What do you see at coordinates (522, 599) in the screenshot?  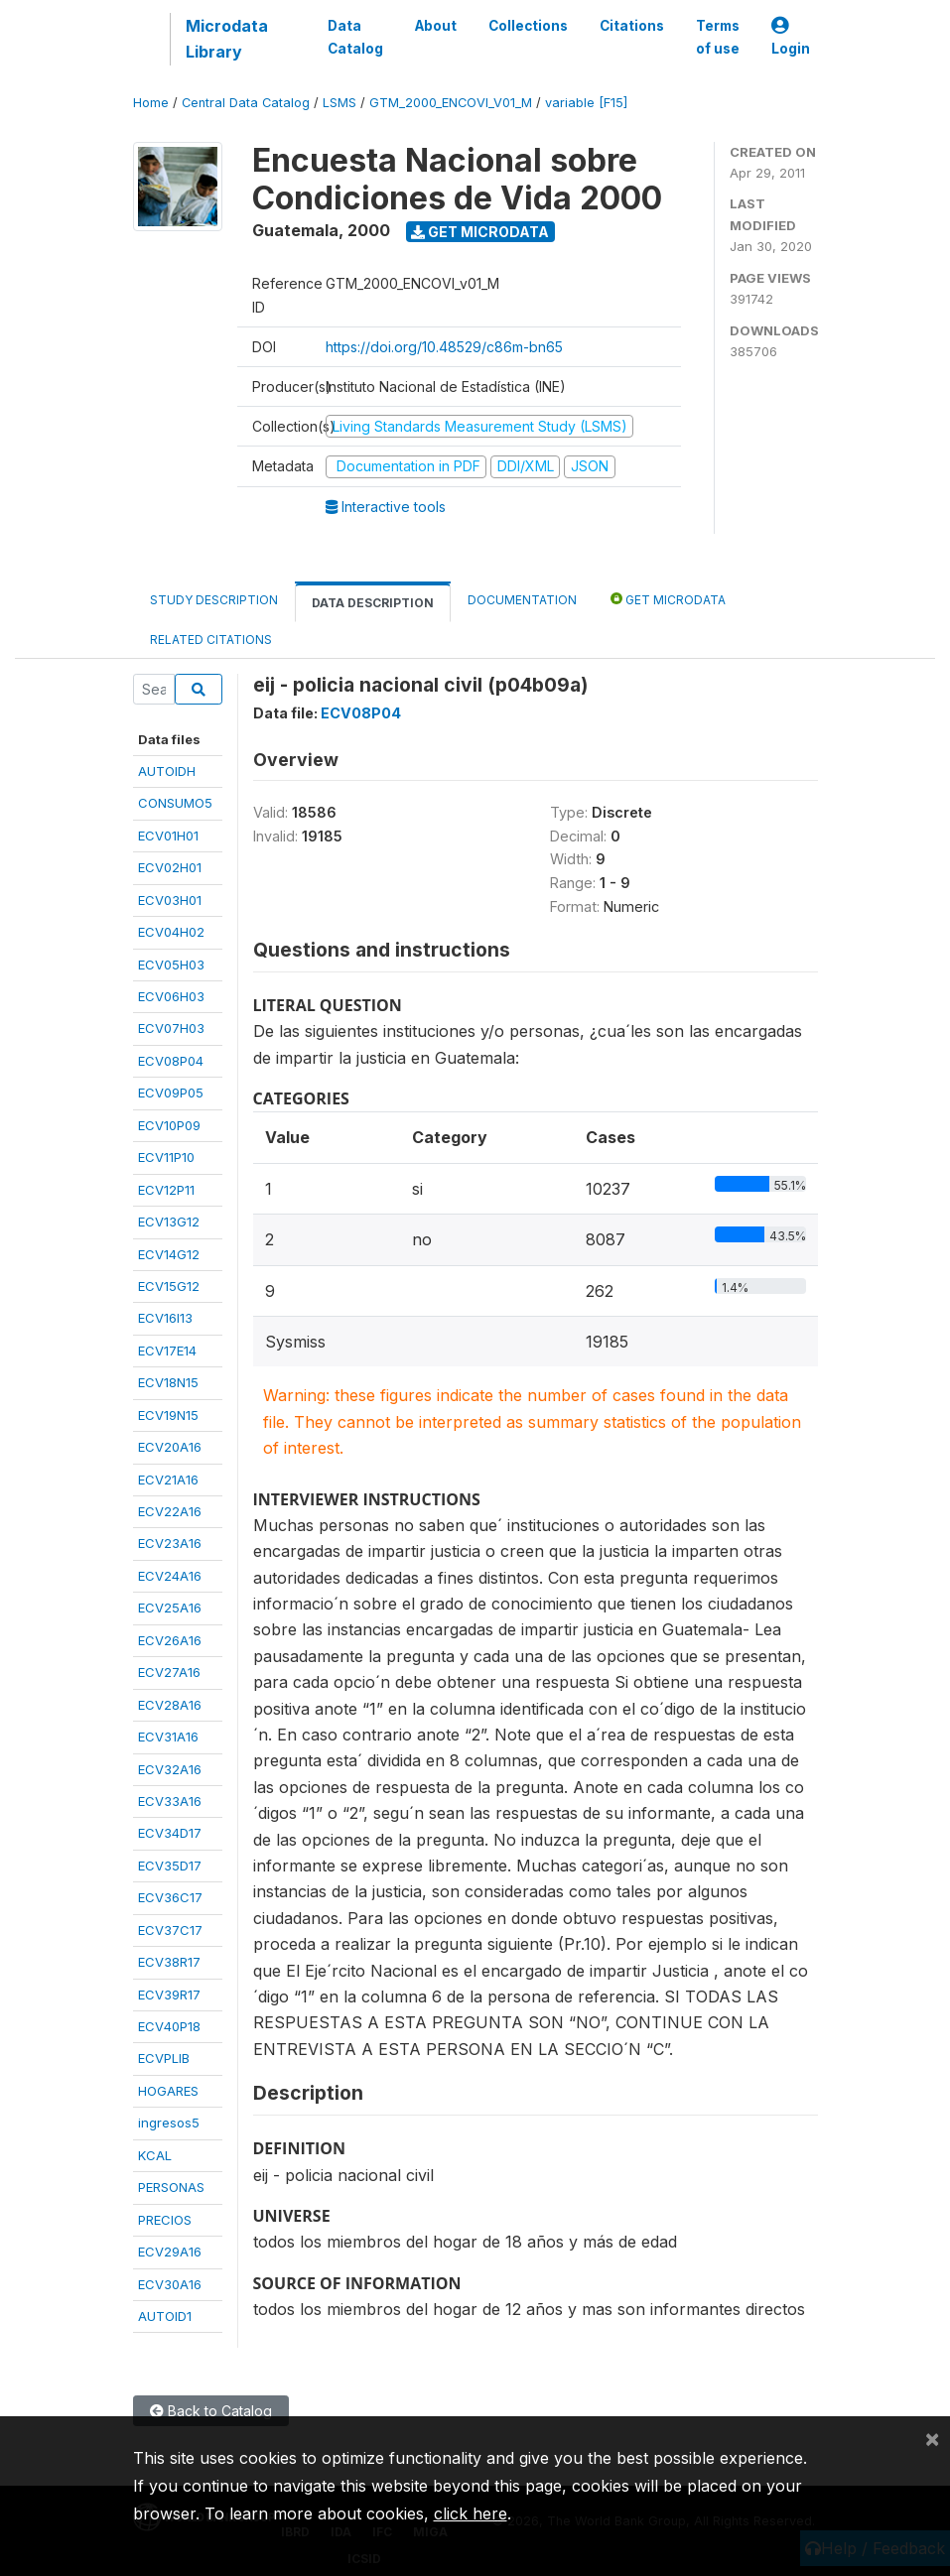 I see `Documentation [tab]` at bounding box center [522, 599].